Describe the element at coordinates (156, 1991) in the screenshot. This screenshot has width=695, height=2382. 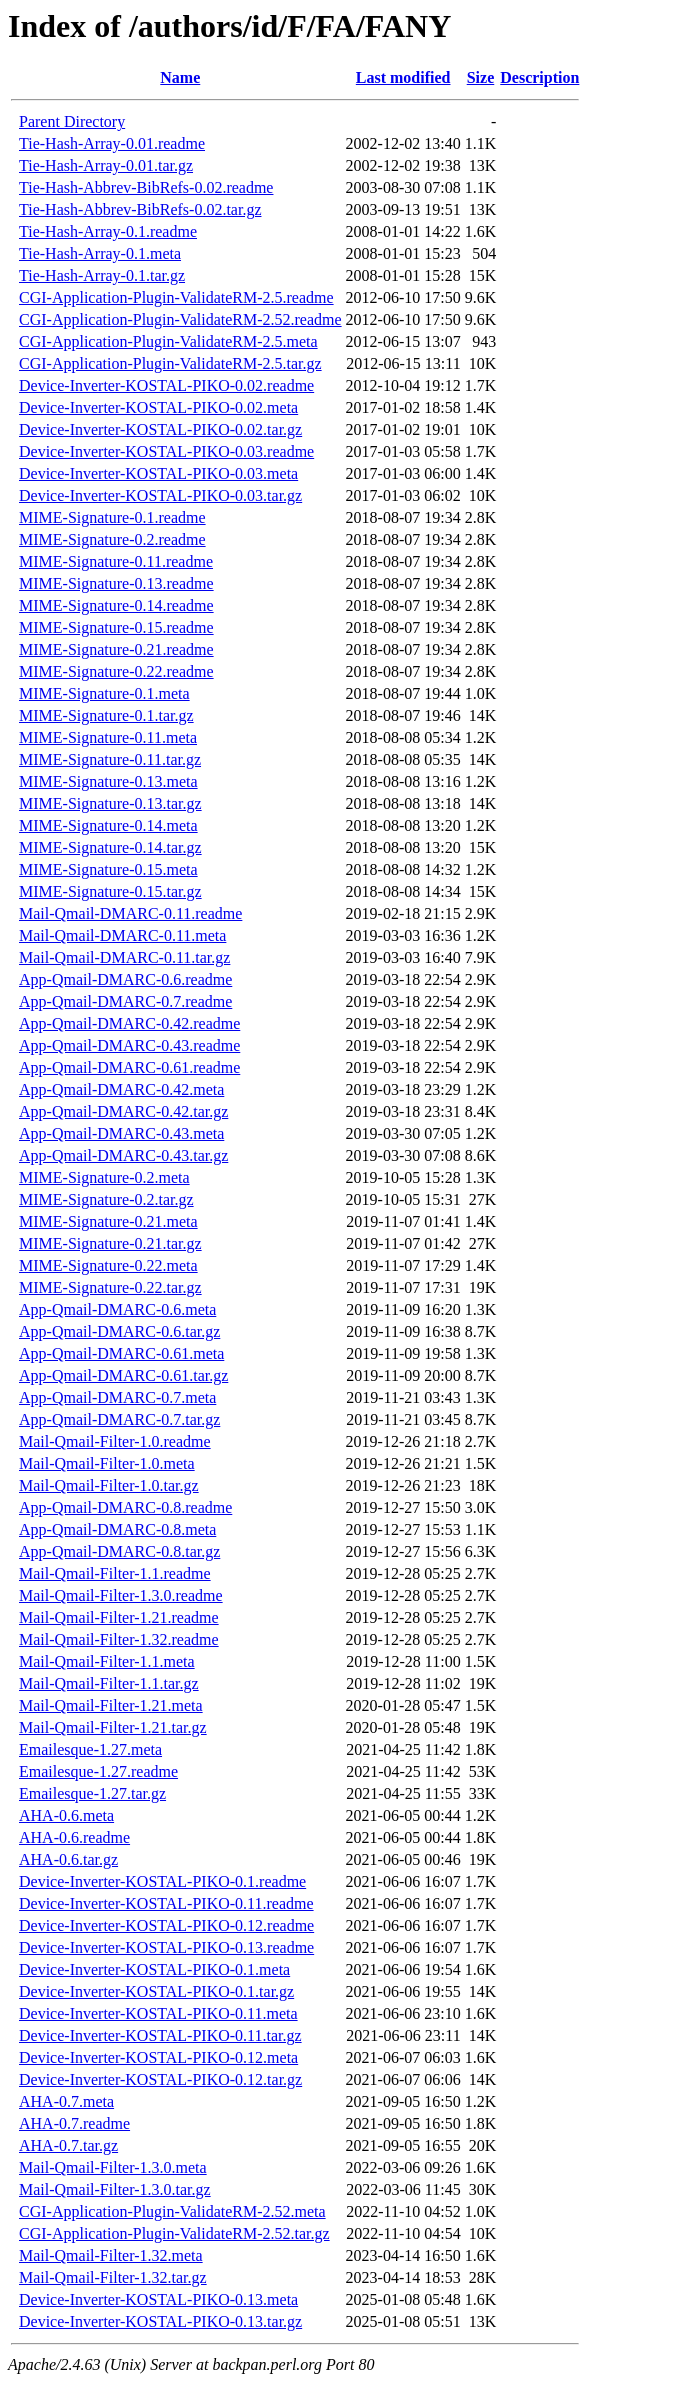
I see `Device-Inverter-KOSTAL-PIKO-0.1.tar.gz` at that location.